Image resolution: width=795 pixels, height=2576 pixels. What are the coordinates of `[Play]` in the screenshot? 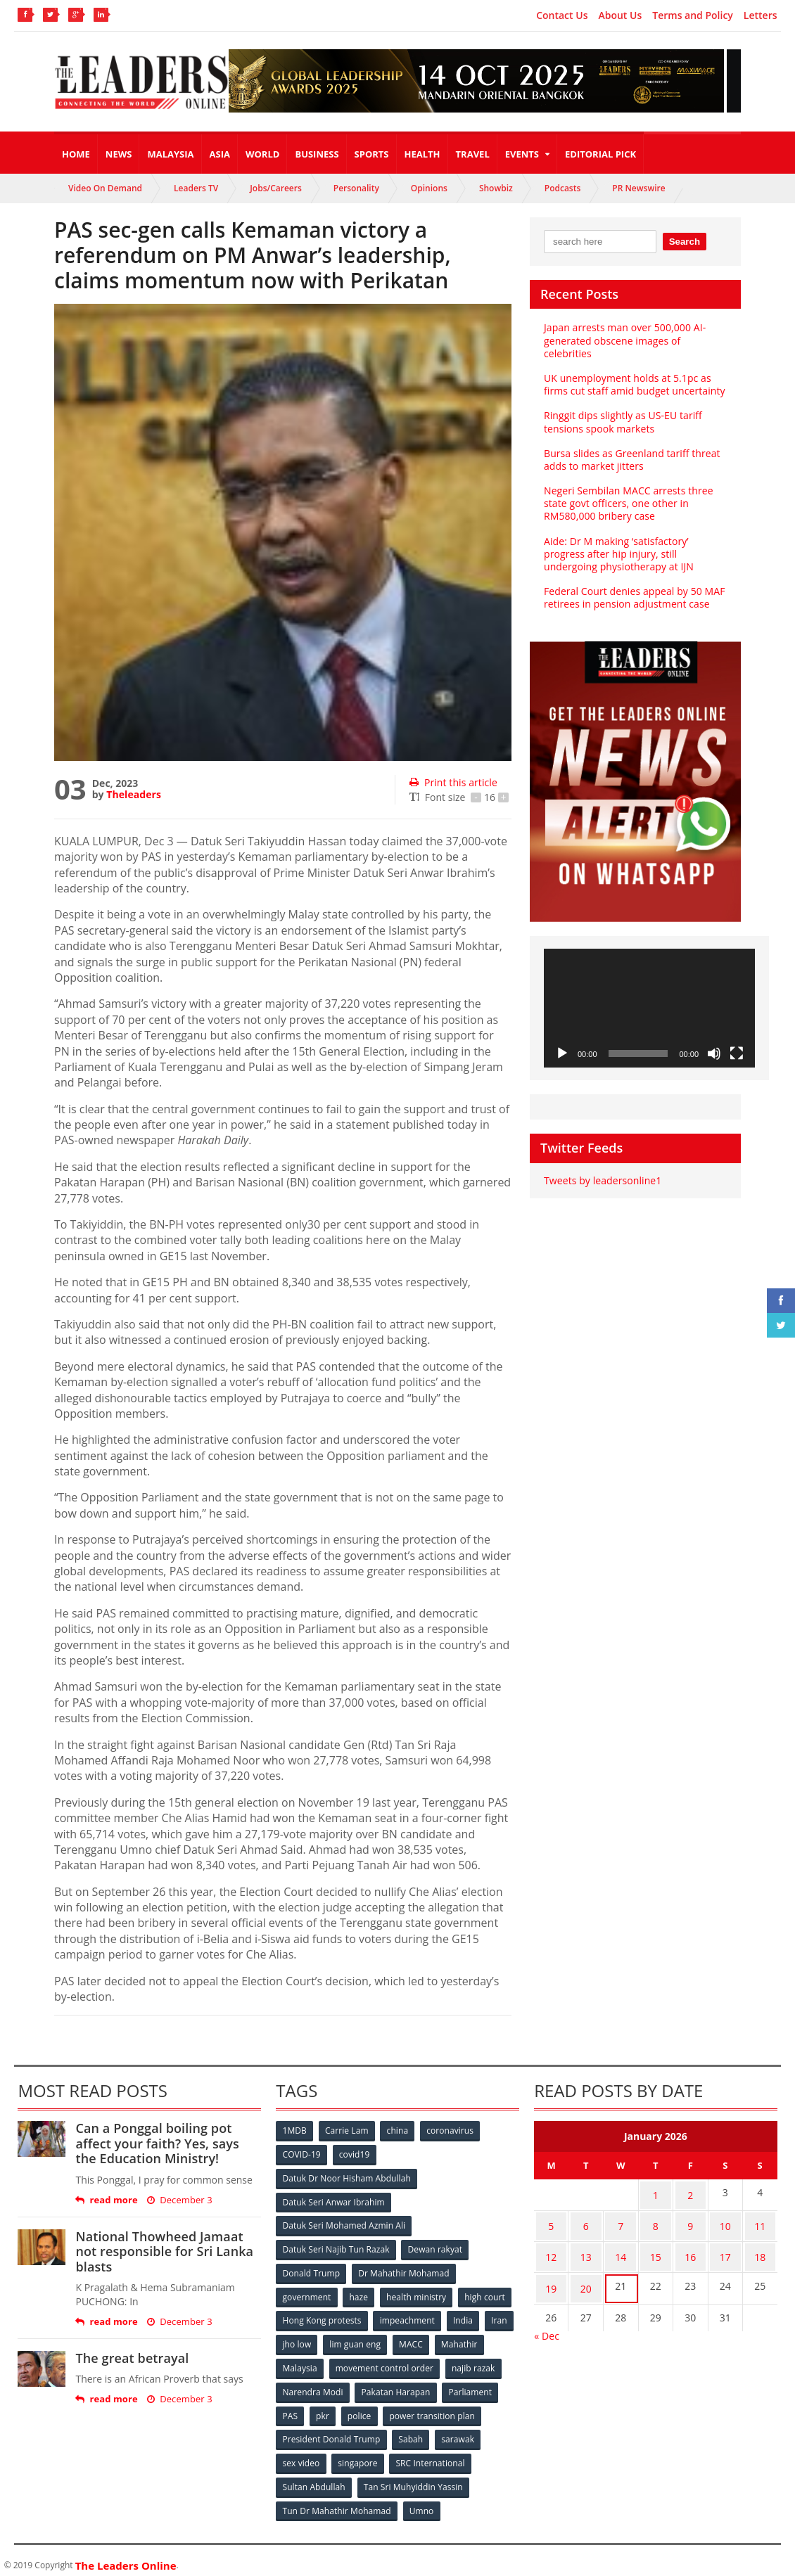 It's located at (562, 1053).